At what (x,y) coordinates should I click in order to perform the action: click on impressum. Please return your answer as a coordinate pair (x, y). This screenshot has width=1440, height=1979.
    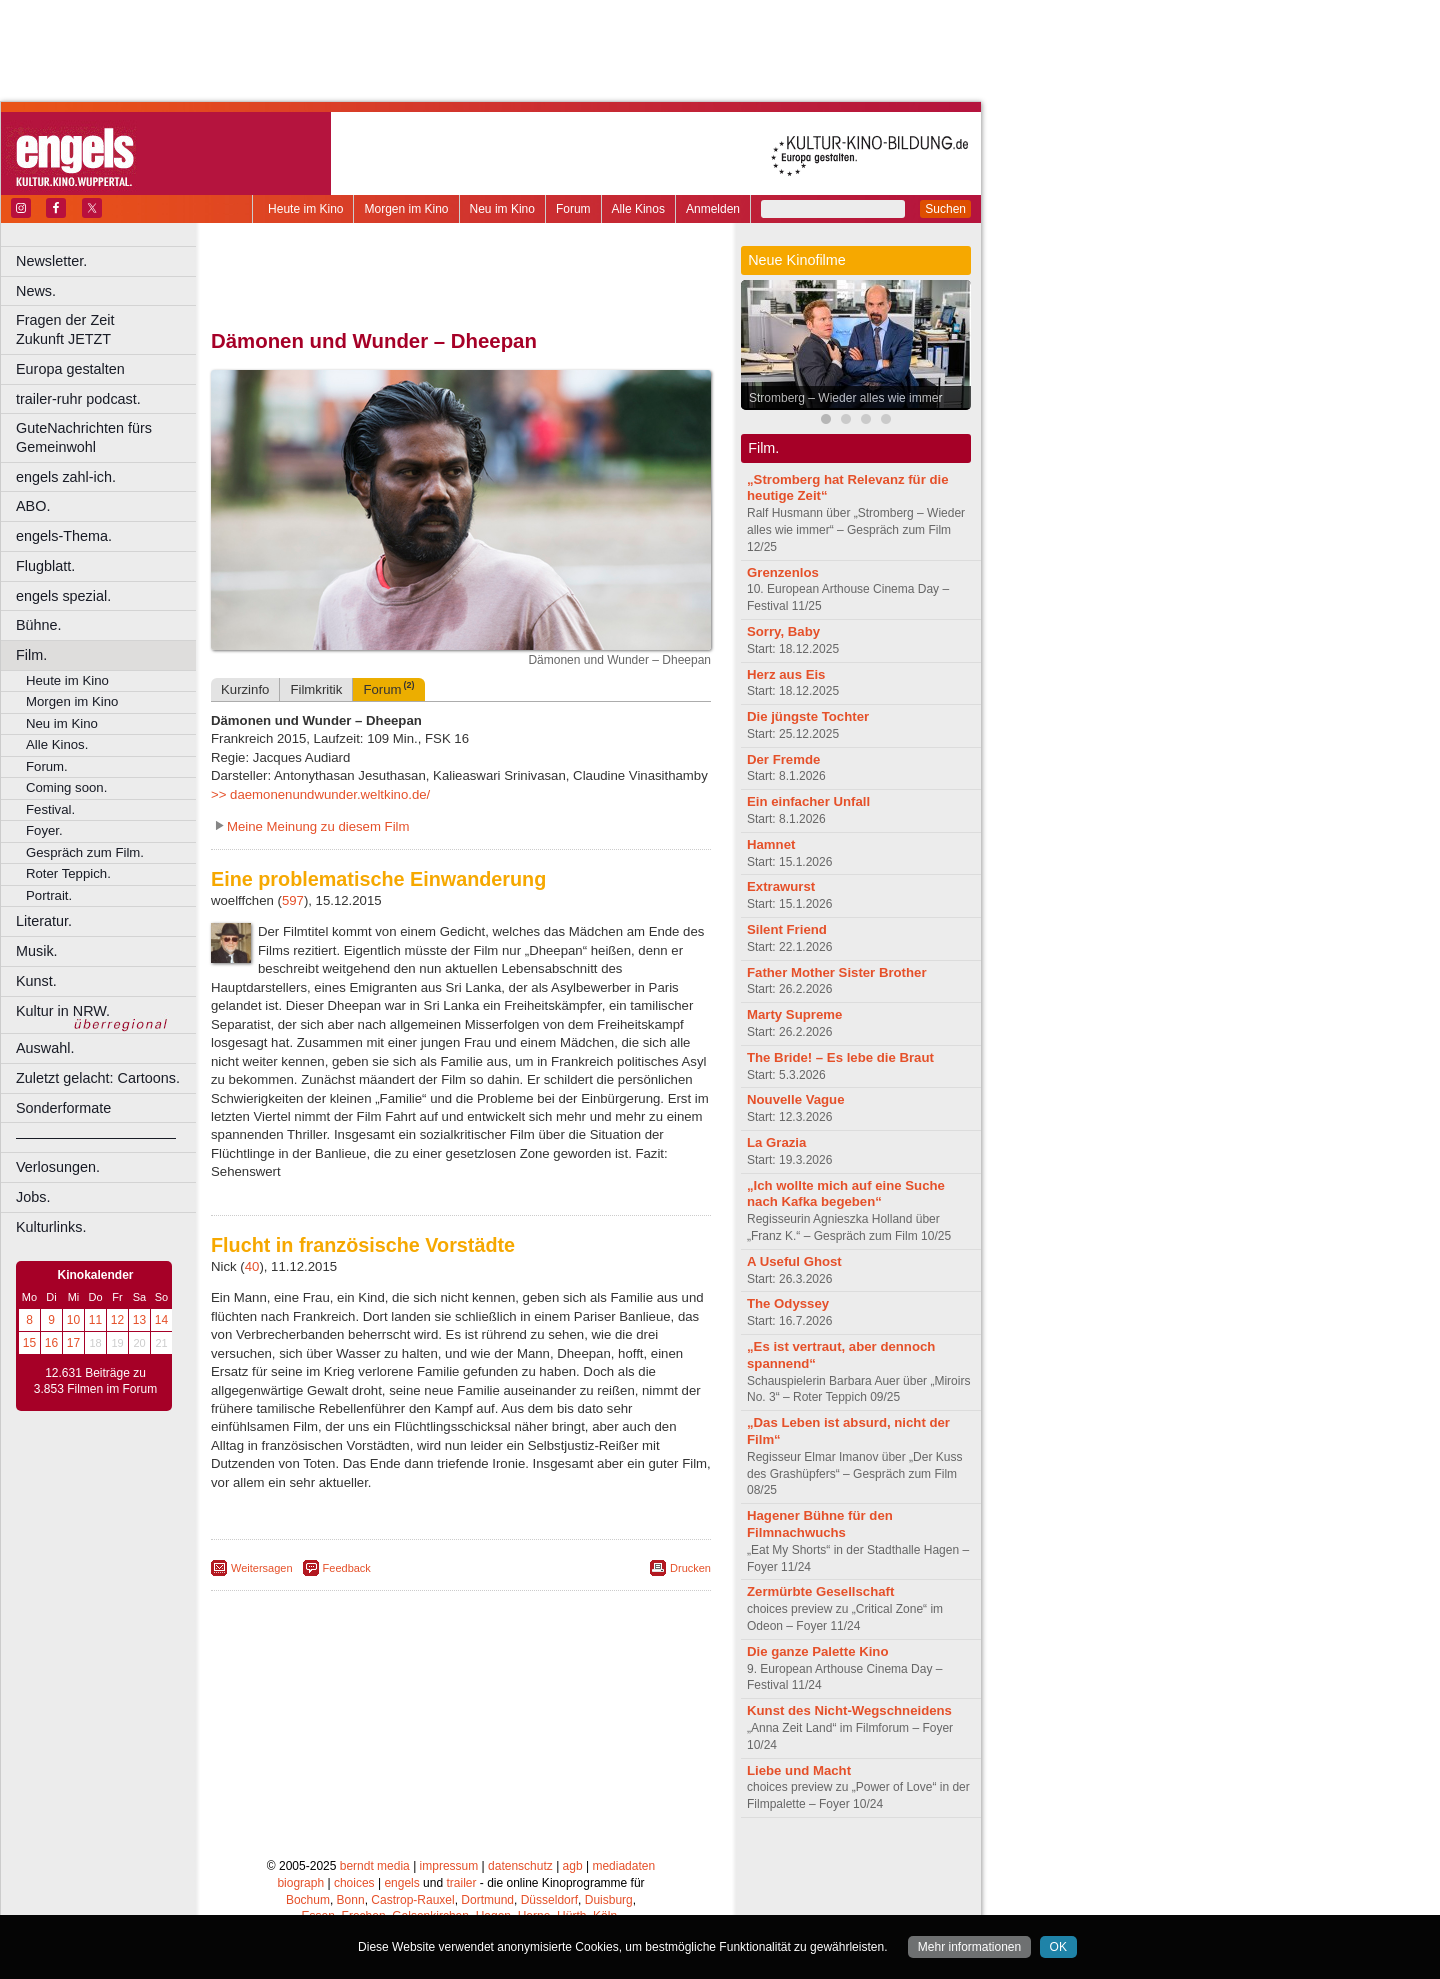
    Looking at the image, I should click on (449, 1866).